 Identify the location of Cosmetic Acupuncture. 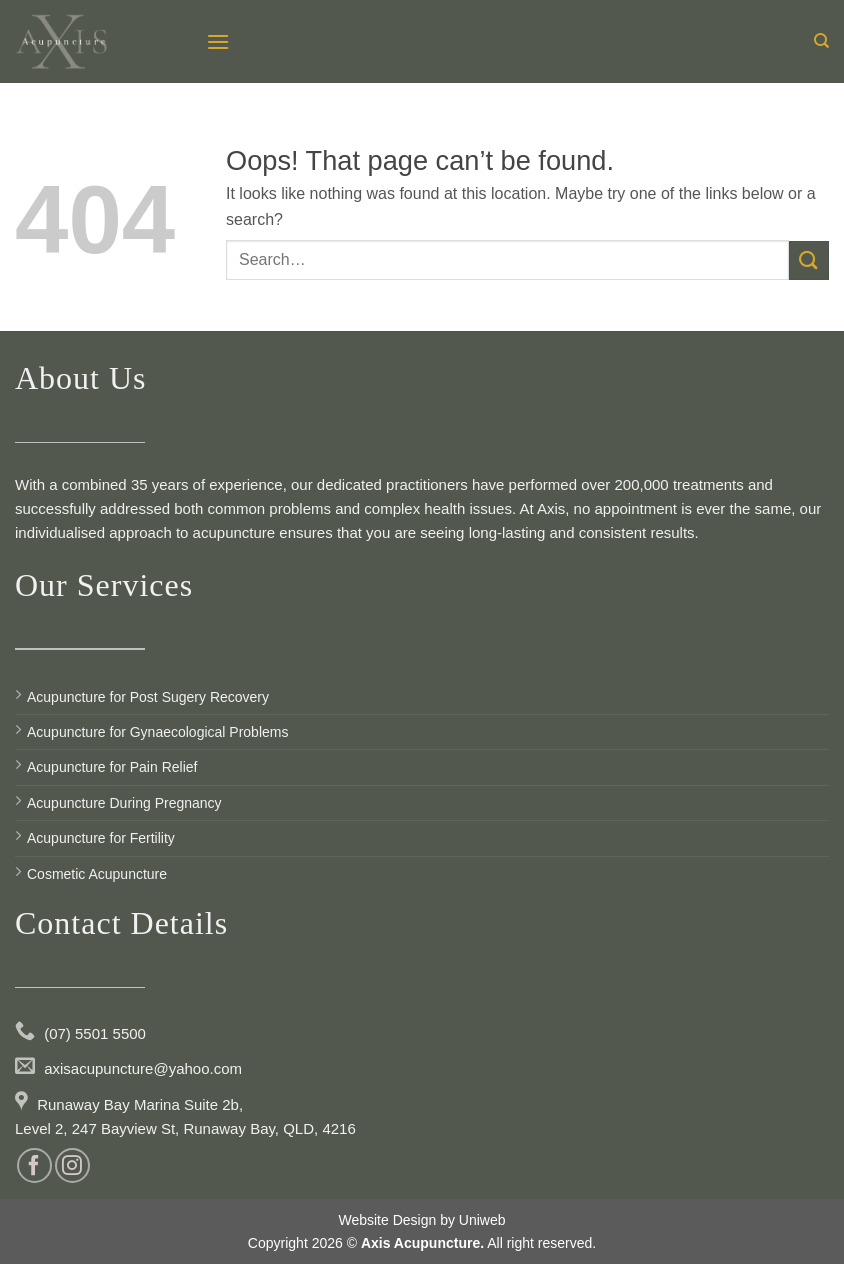
(97, 874).